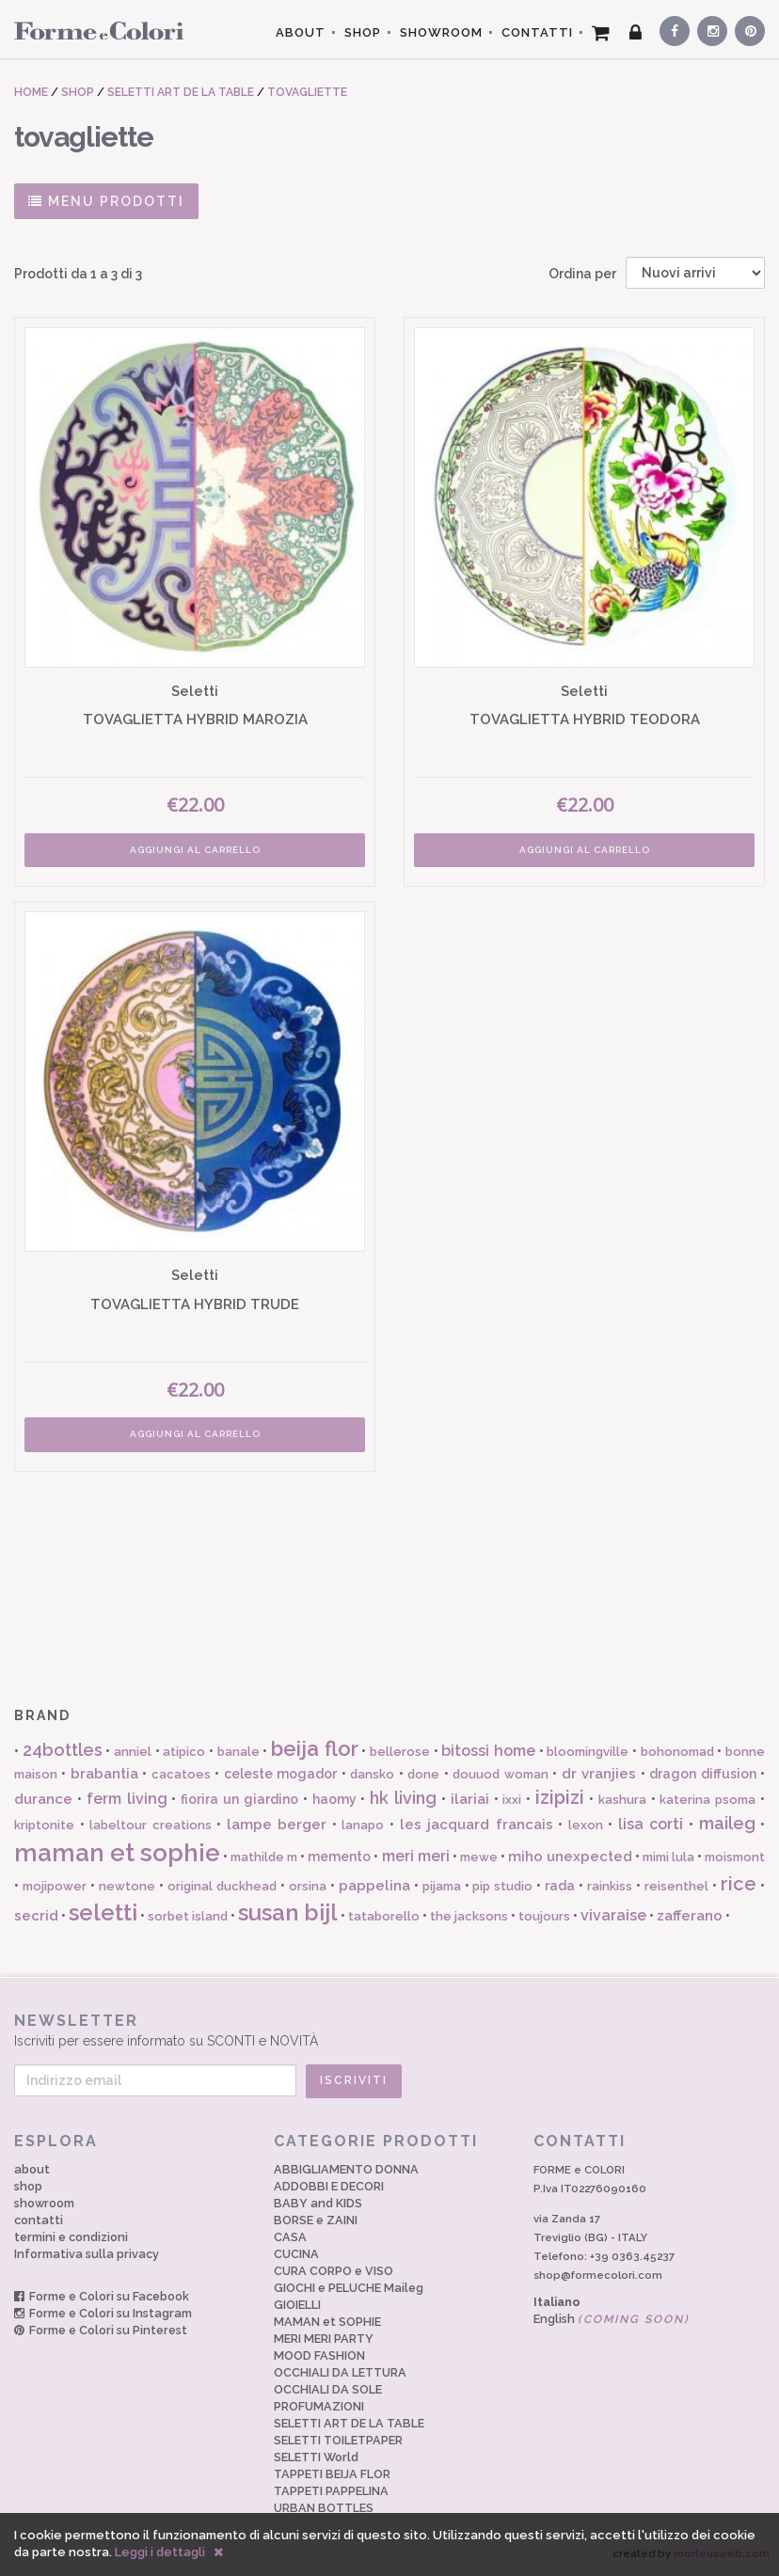 Image resolution: width=779 pixels, height=2576 pixels. I want to click on zafferano, so click(690, 1915).